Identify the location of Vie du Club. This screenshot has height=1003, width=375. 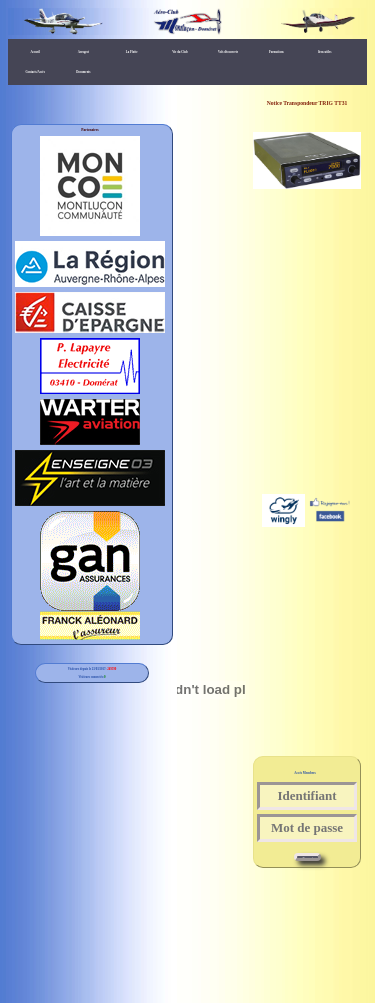
(179, 52).